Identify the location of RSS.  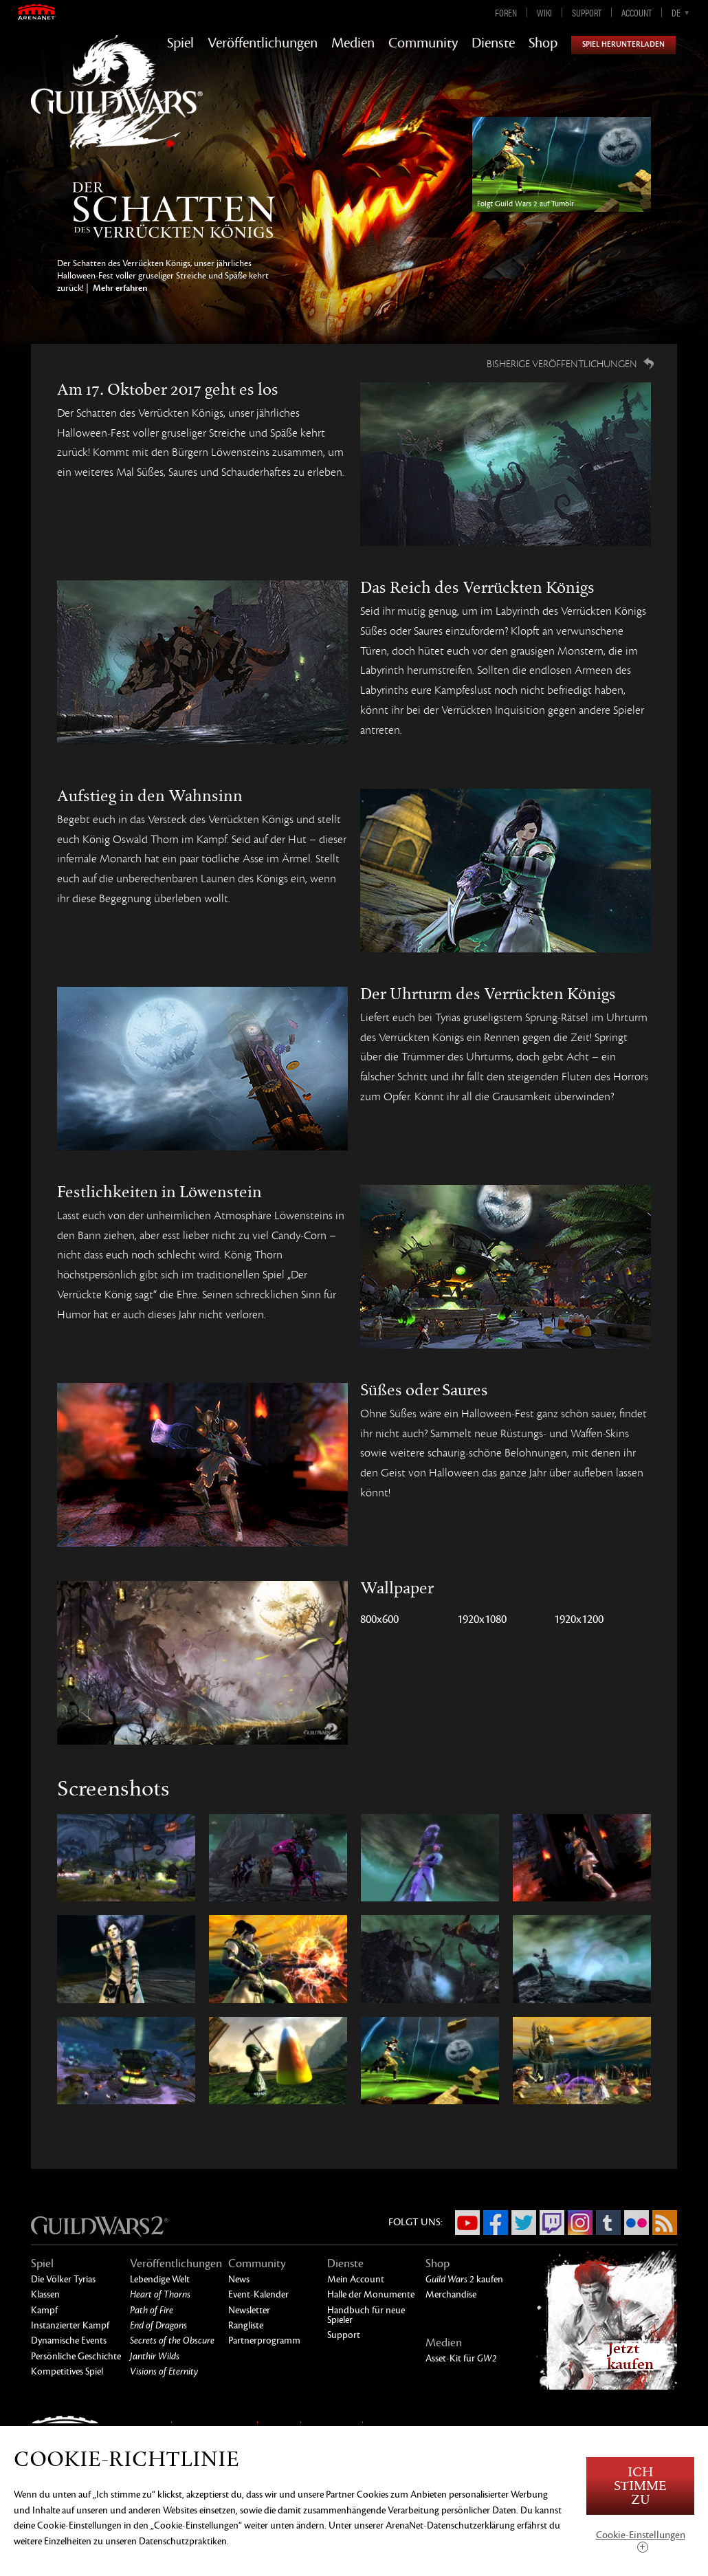
(664, 2222).